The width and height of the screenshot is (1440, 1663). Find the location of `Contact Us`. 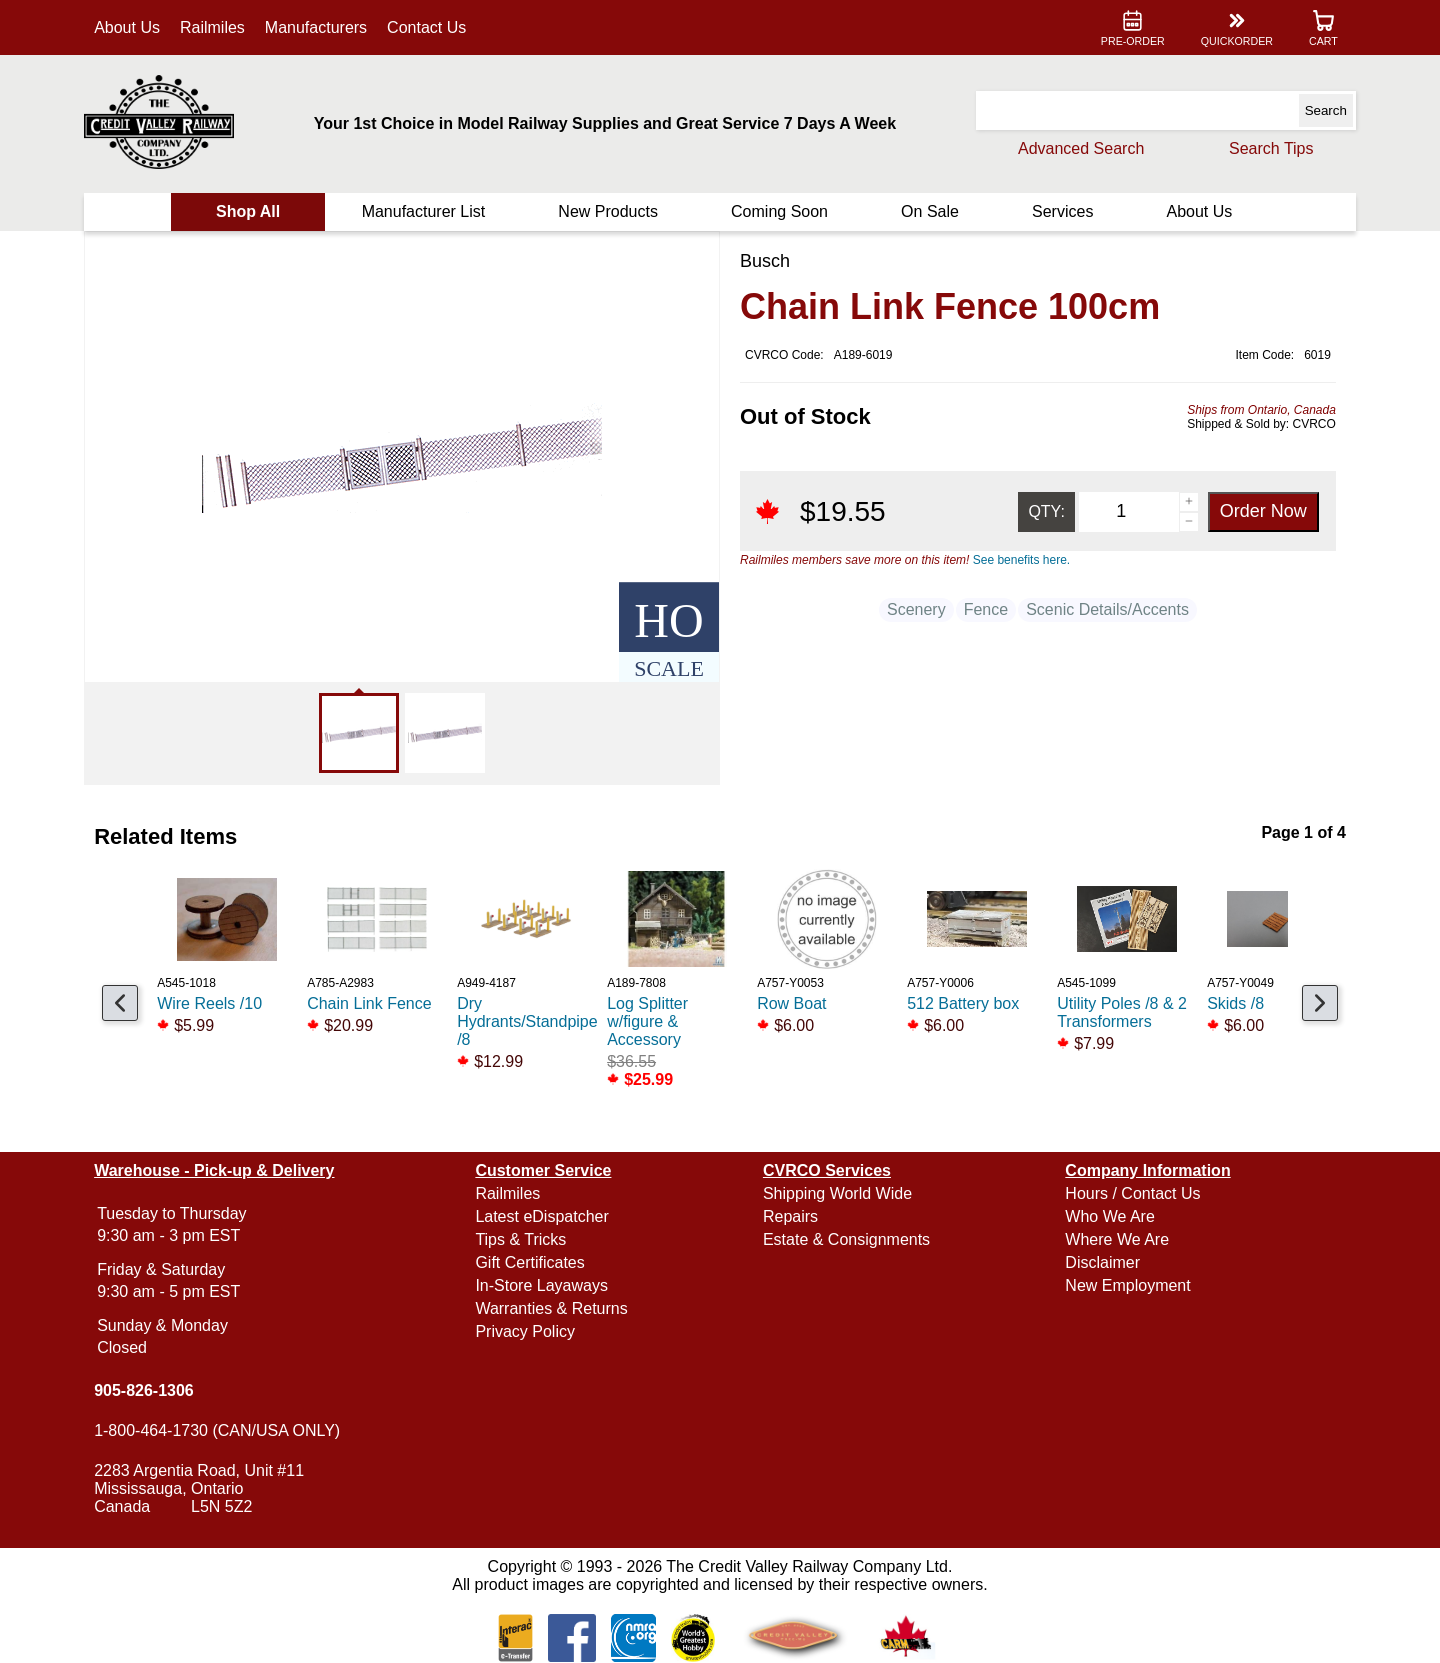

Contact Us is located at coordinates (429, 27).